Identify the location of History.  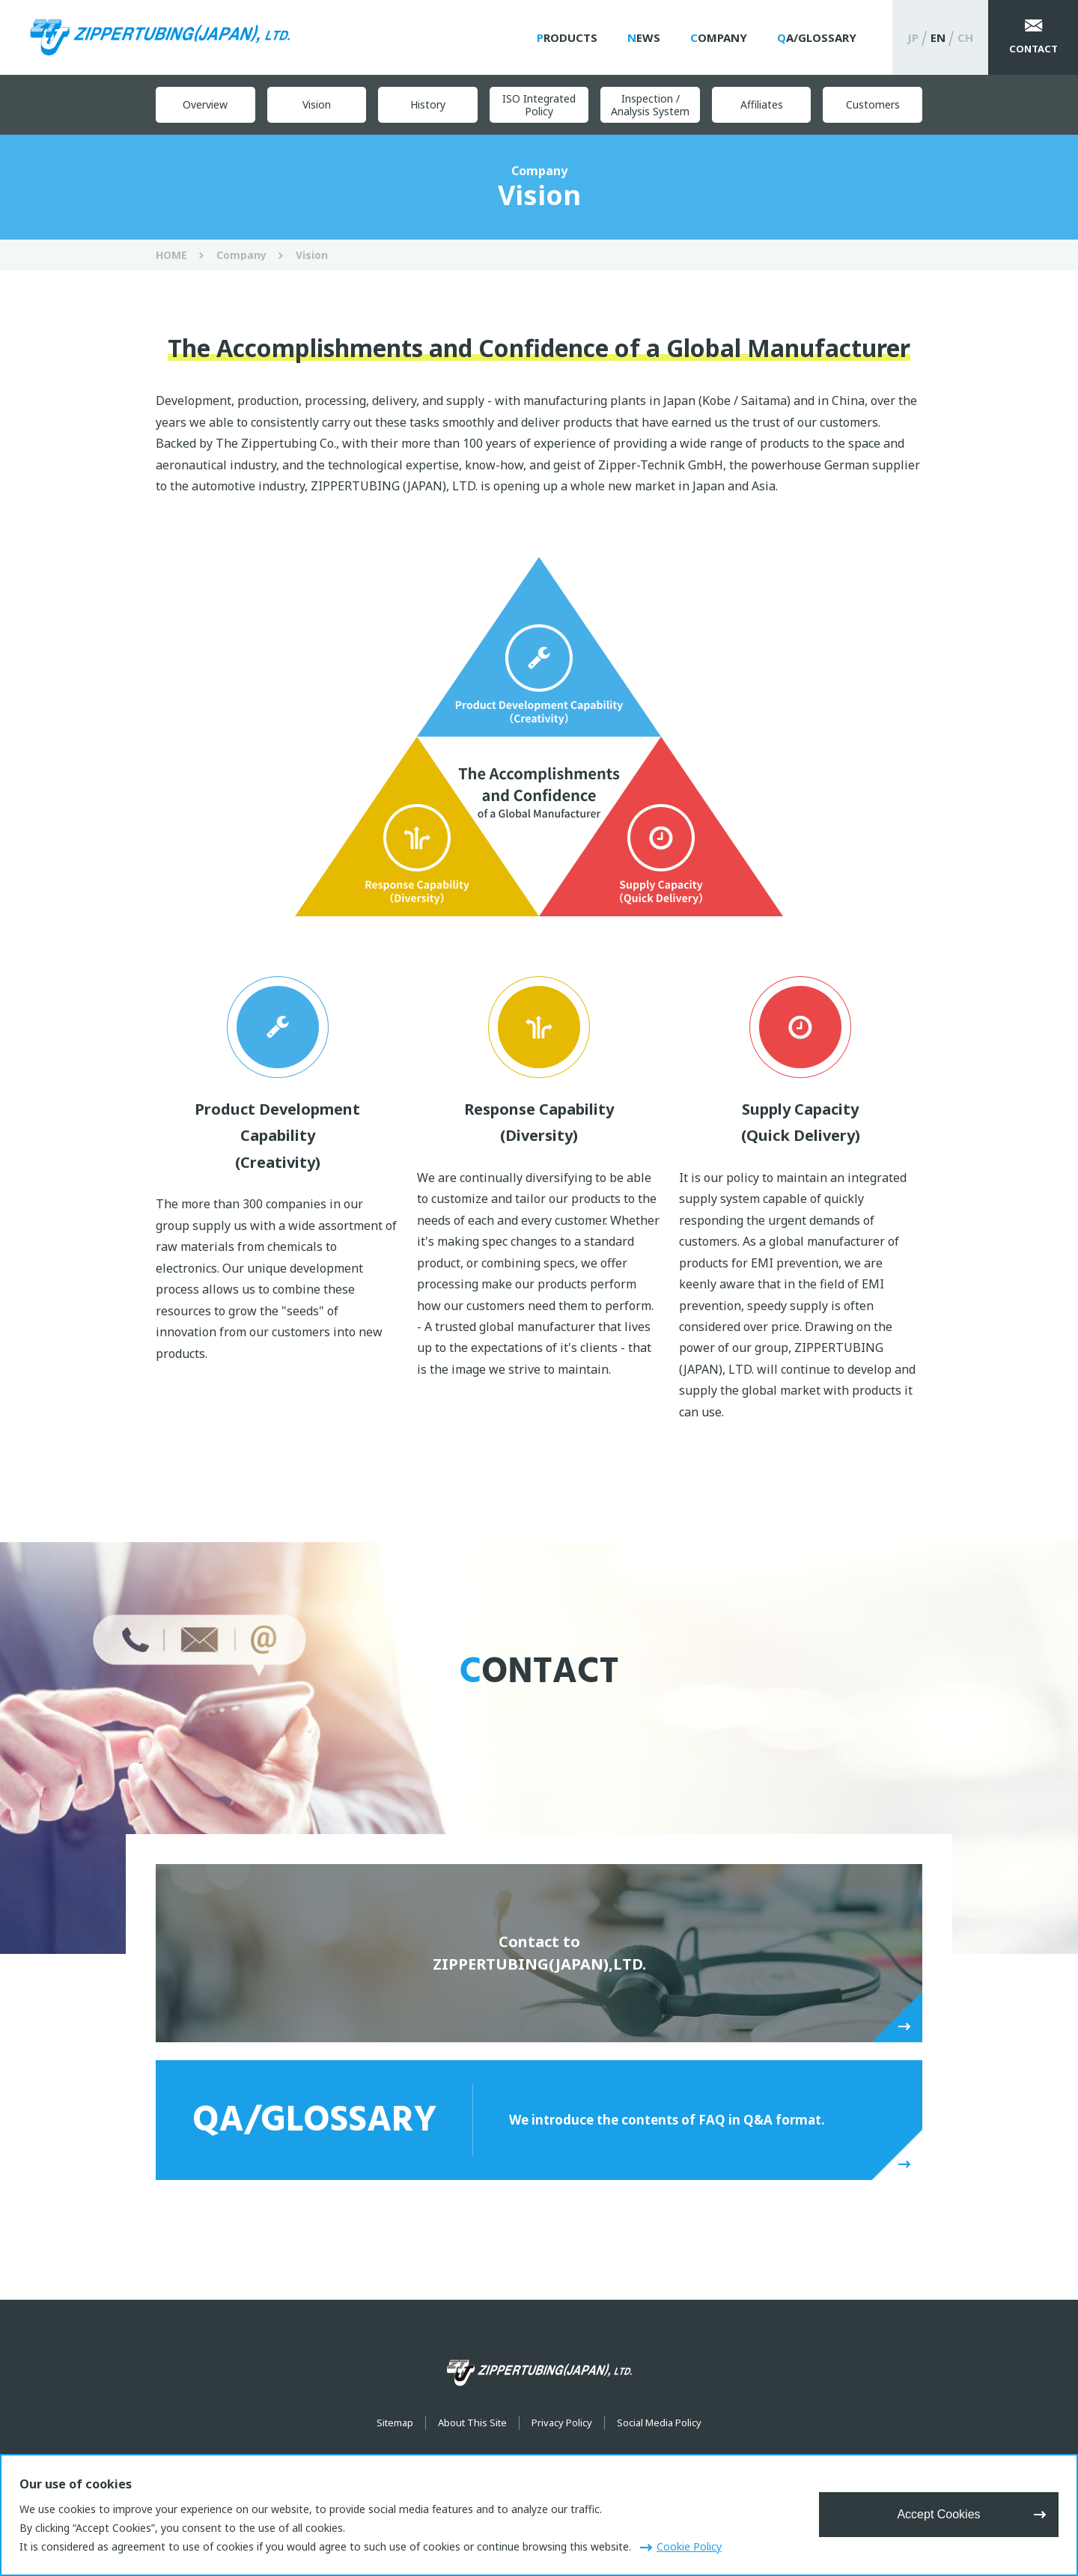
(427, 104).